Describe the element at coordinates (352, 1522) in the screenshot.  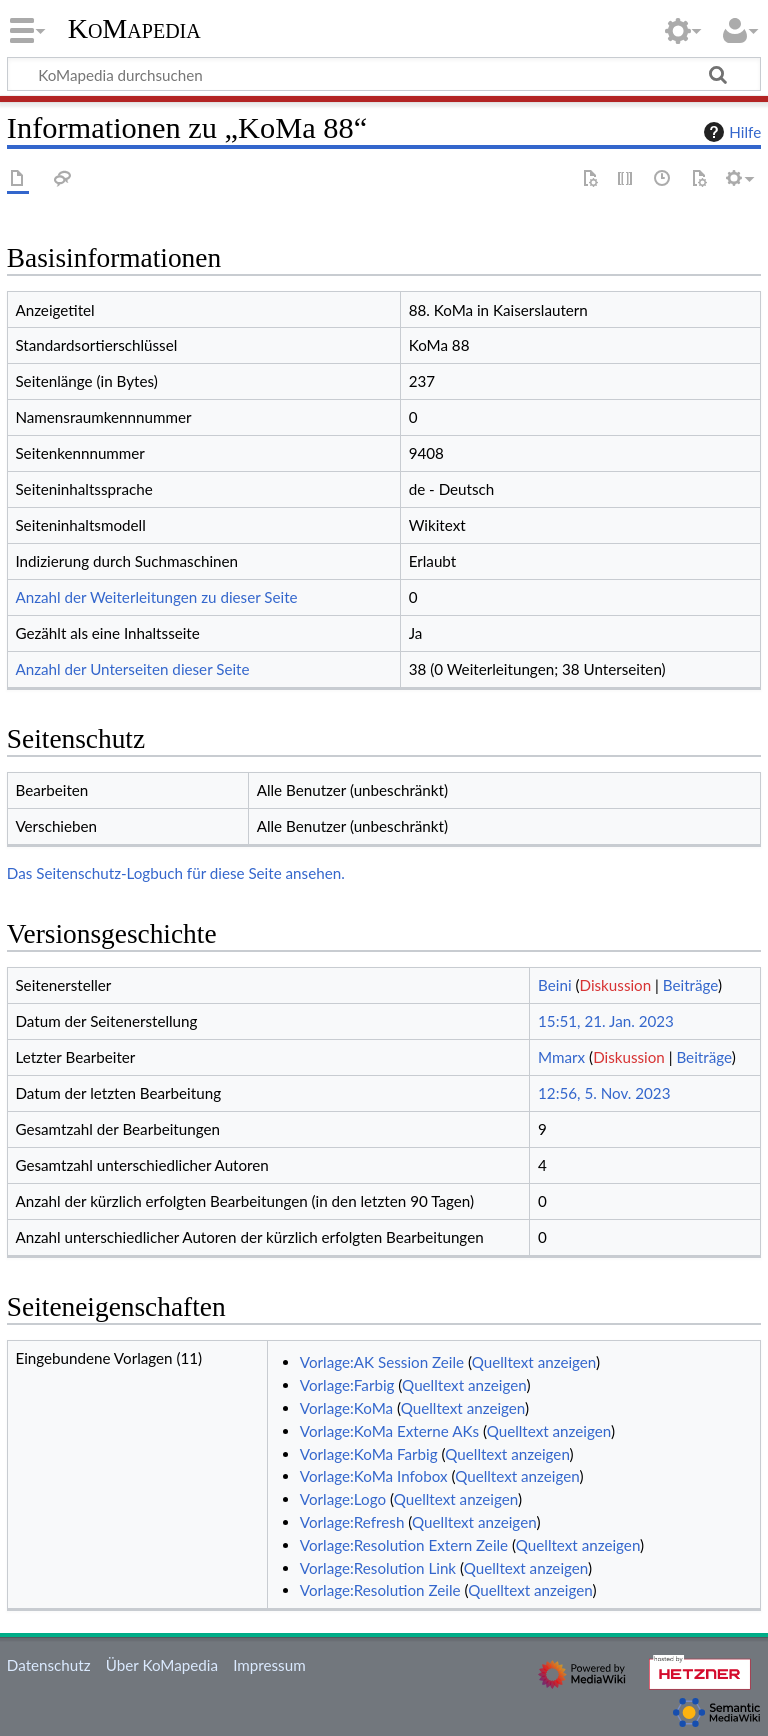
I see `Vorlage:Refresh` at that location.